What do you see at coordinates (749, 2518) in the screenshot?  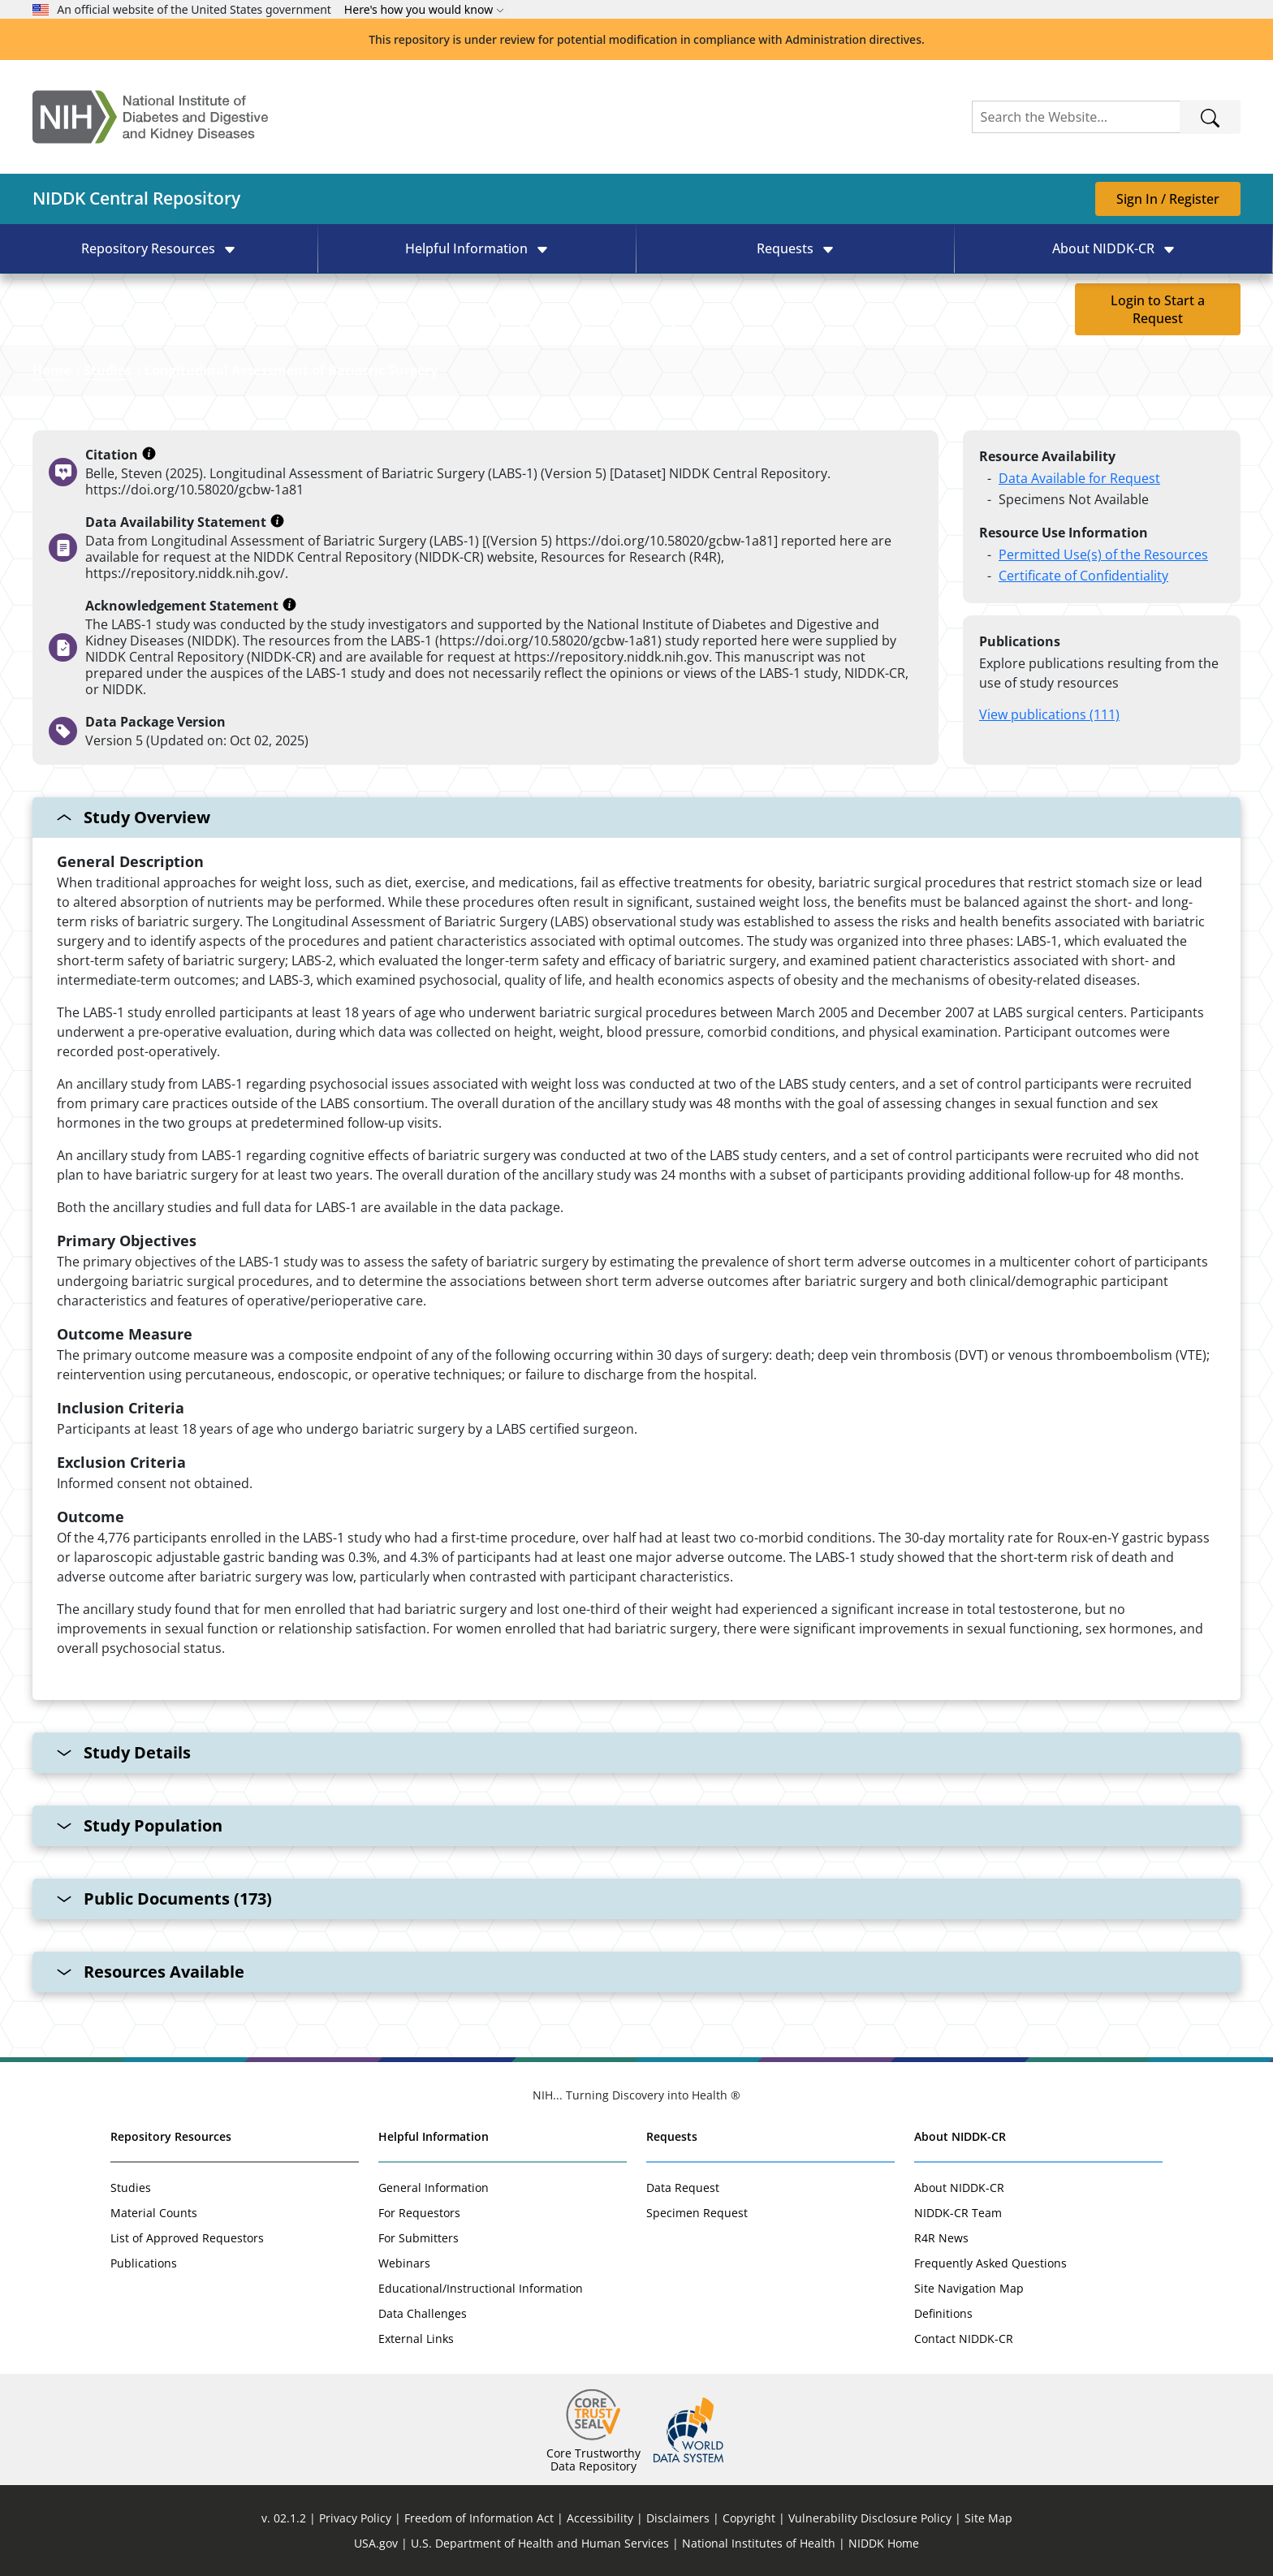 I see `Copyright` at bounding box center [749, 2518].